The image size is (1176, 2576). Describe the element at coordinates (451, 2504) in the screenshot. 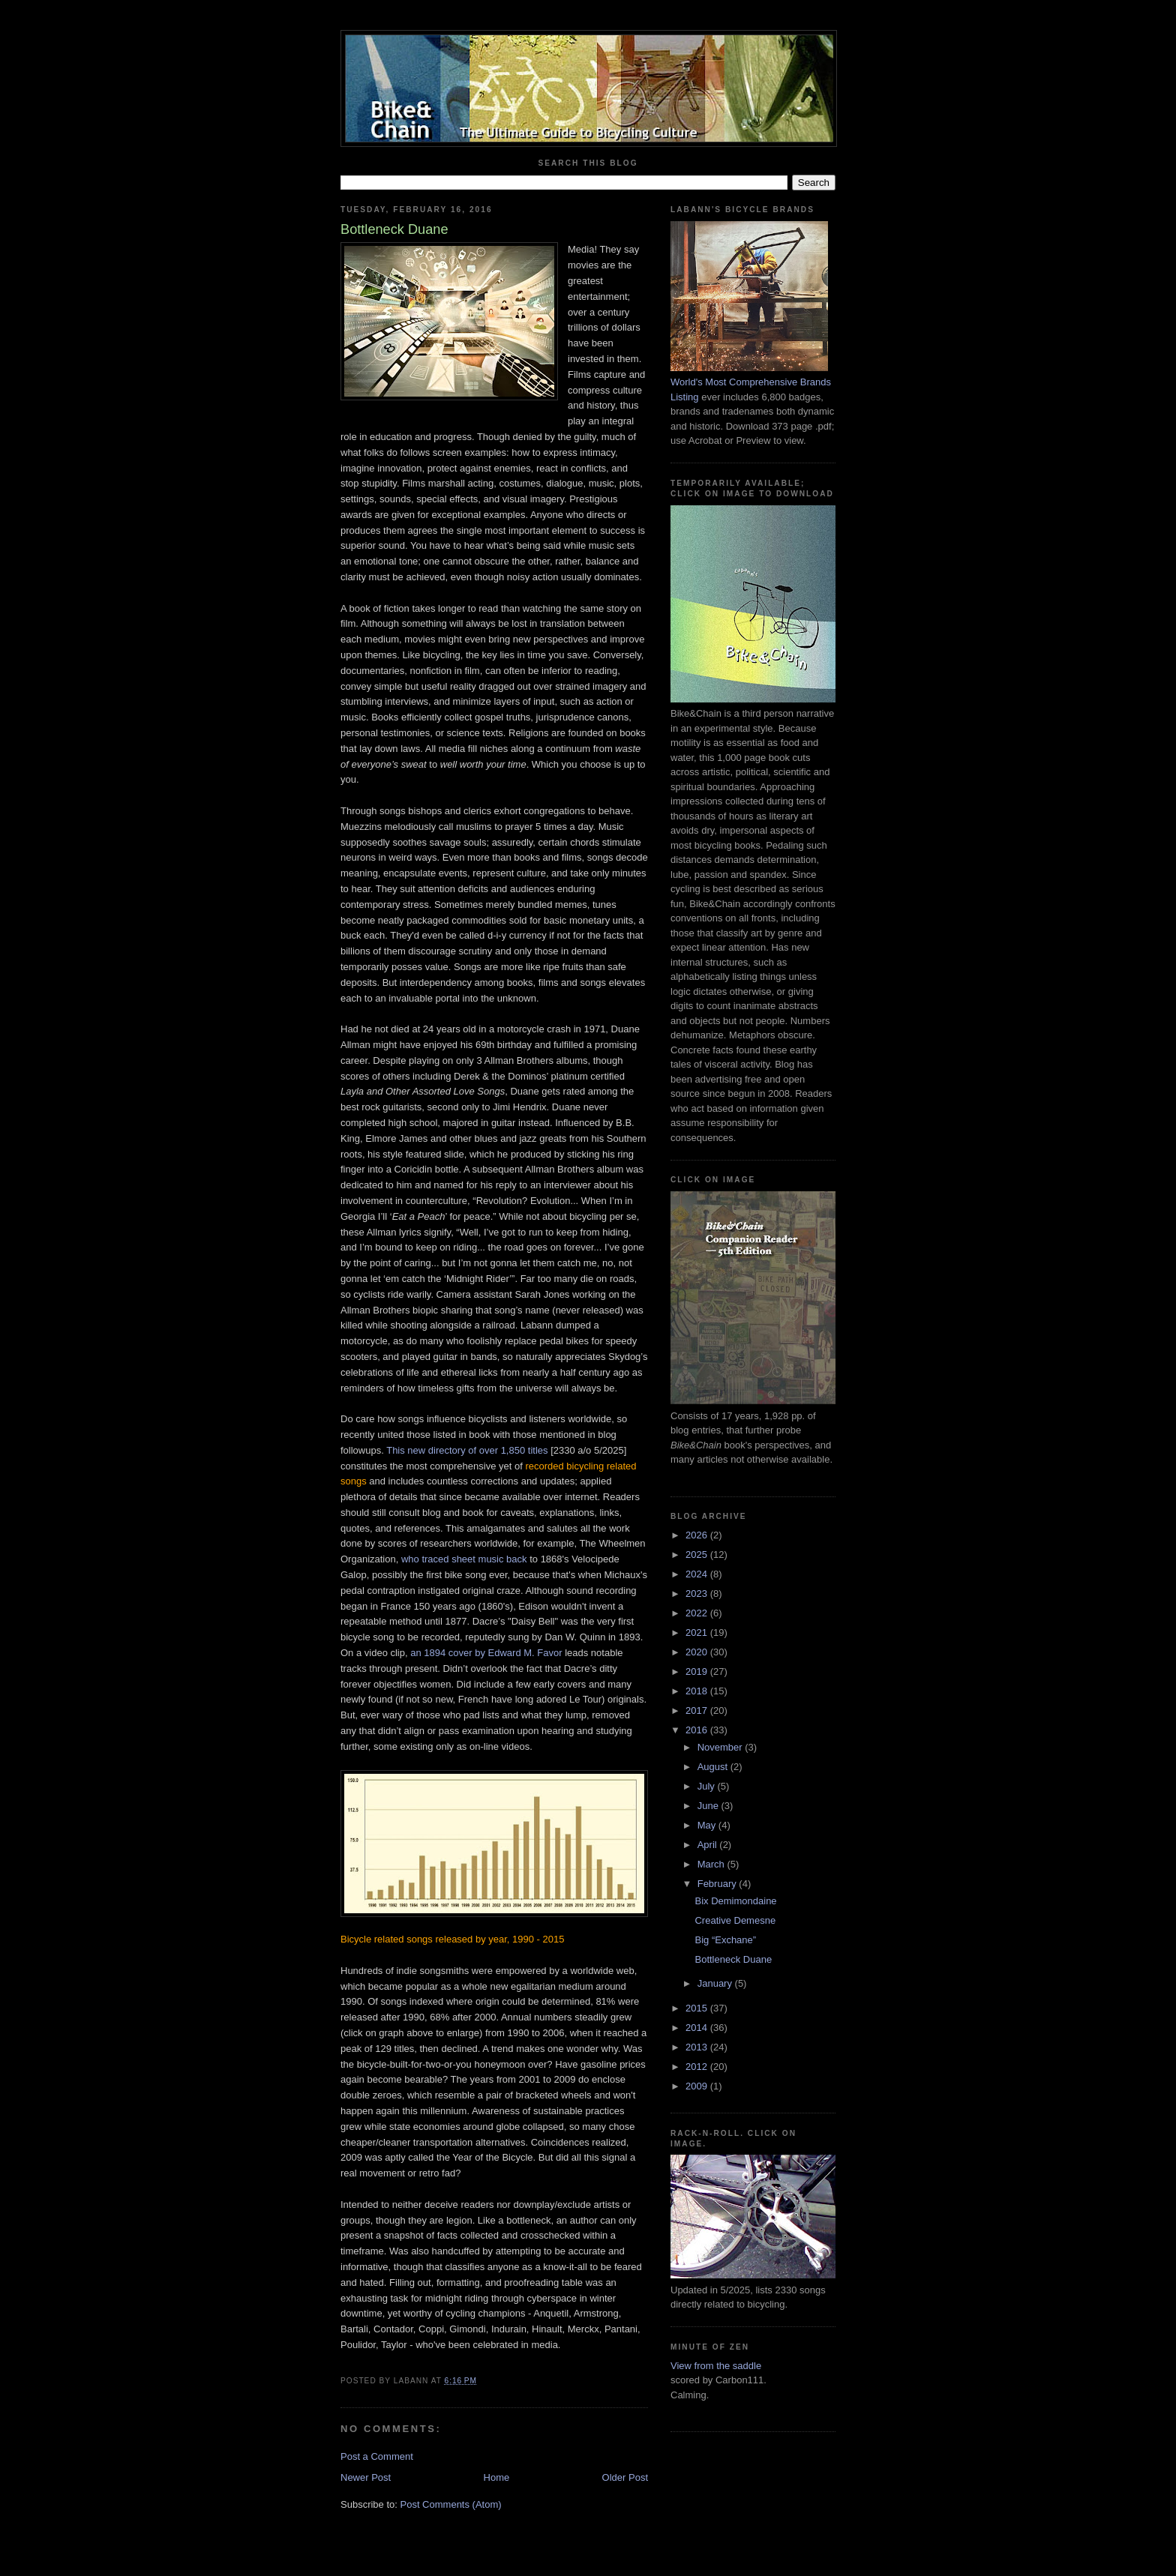

I see `Post Comments (Atom)` at that location.